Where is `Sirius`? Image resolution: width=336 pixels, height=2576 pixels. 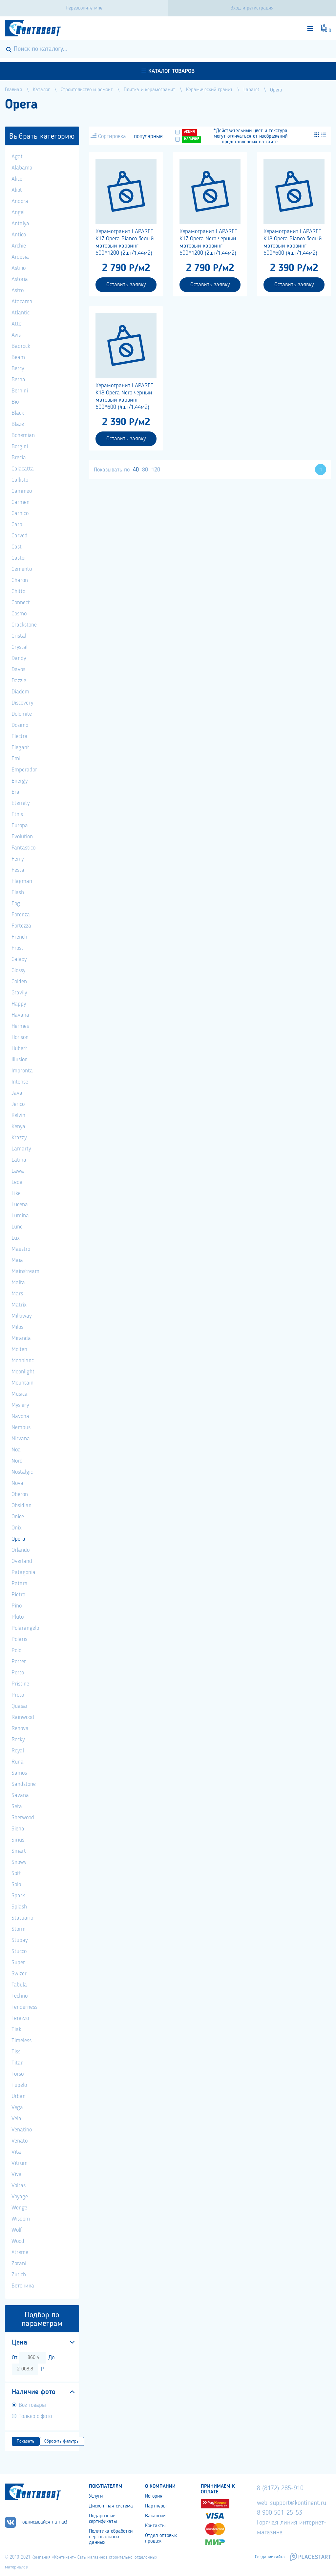 Sirius is located at coordinates (17, 1840).